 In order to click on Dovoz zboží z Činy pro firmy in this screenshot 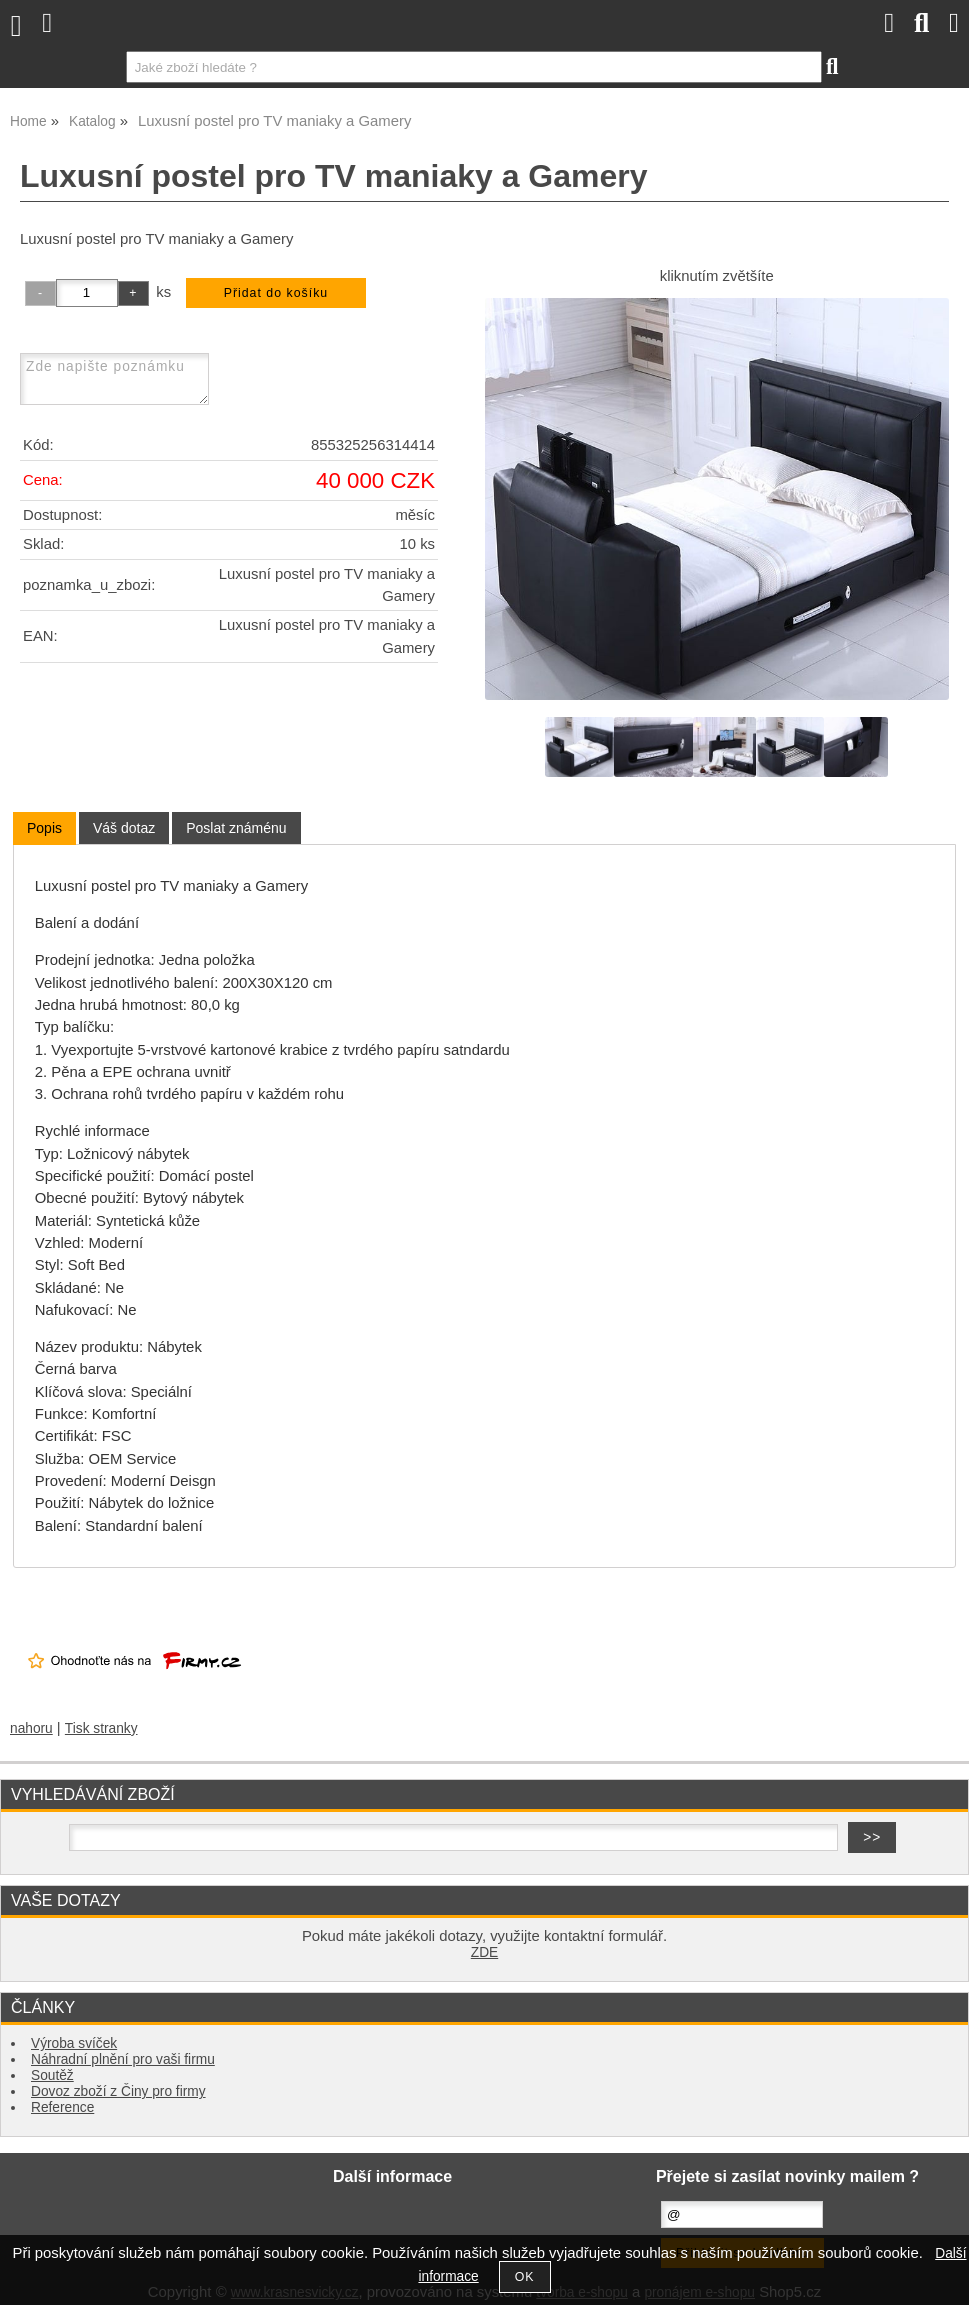, I will do `click(118, 2091)`.